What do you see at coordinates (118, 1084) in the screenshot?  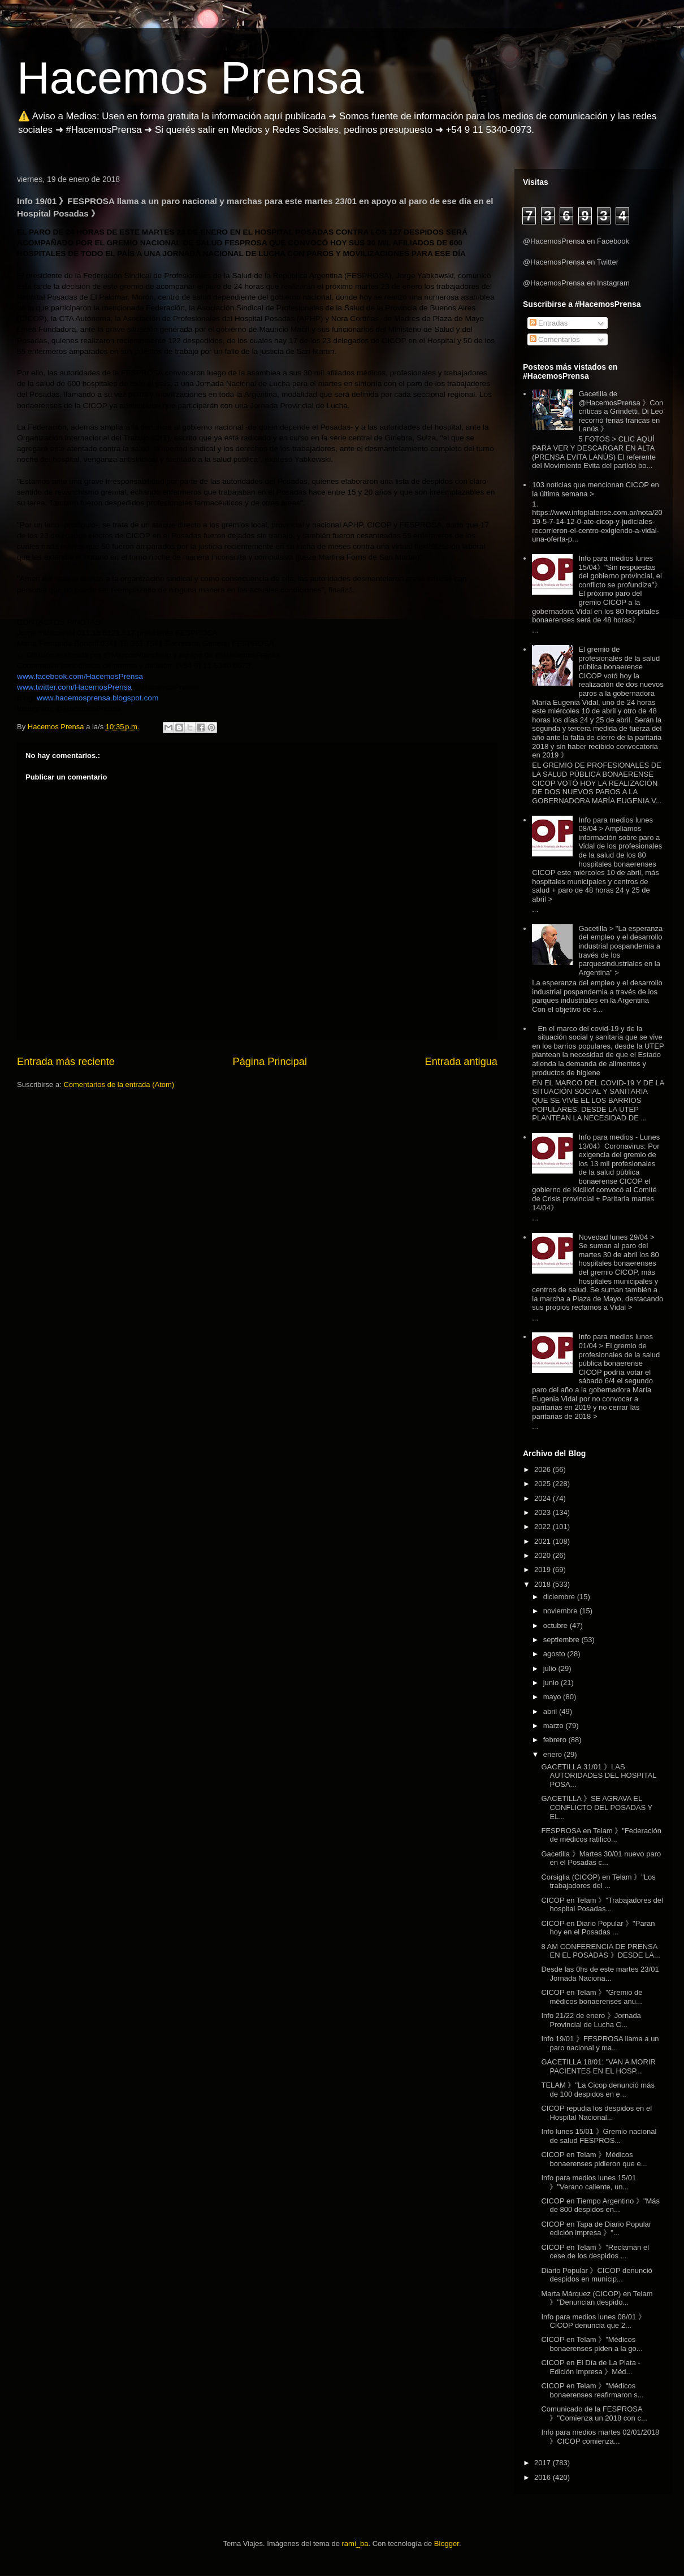 I see `Comentarios de la entrada (Atom)` at bounding box center [118, 1084].